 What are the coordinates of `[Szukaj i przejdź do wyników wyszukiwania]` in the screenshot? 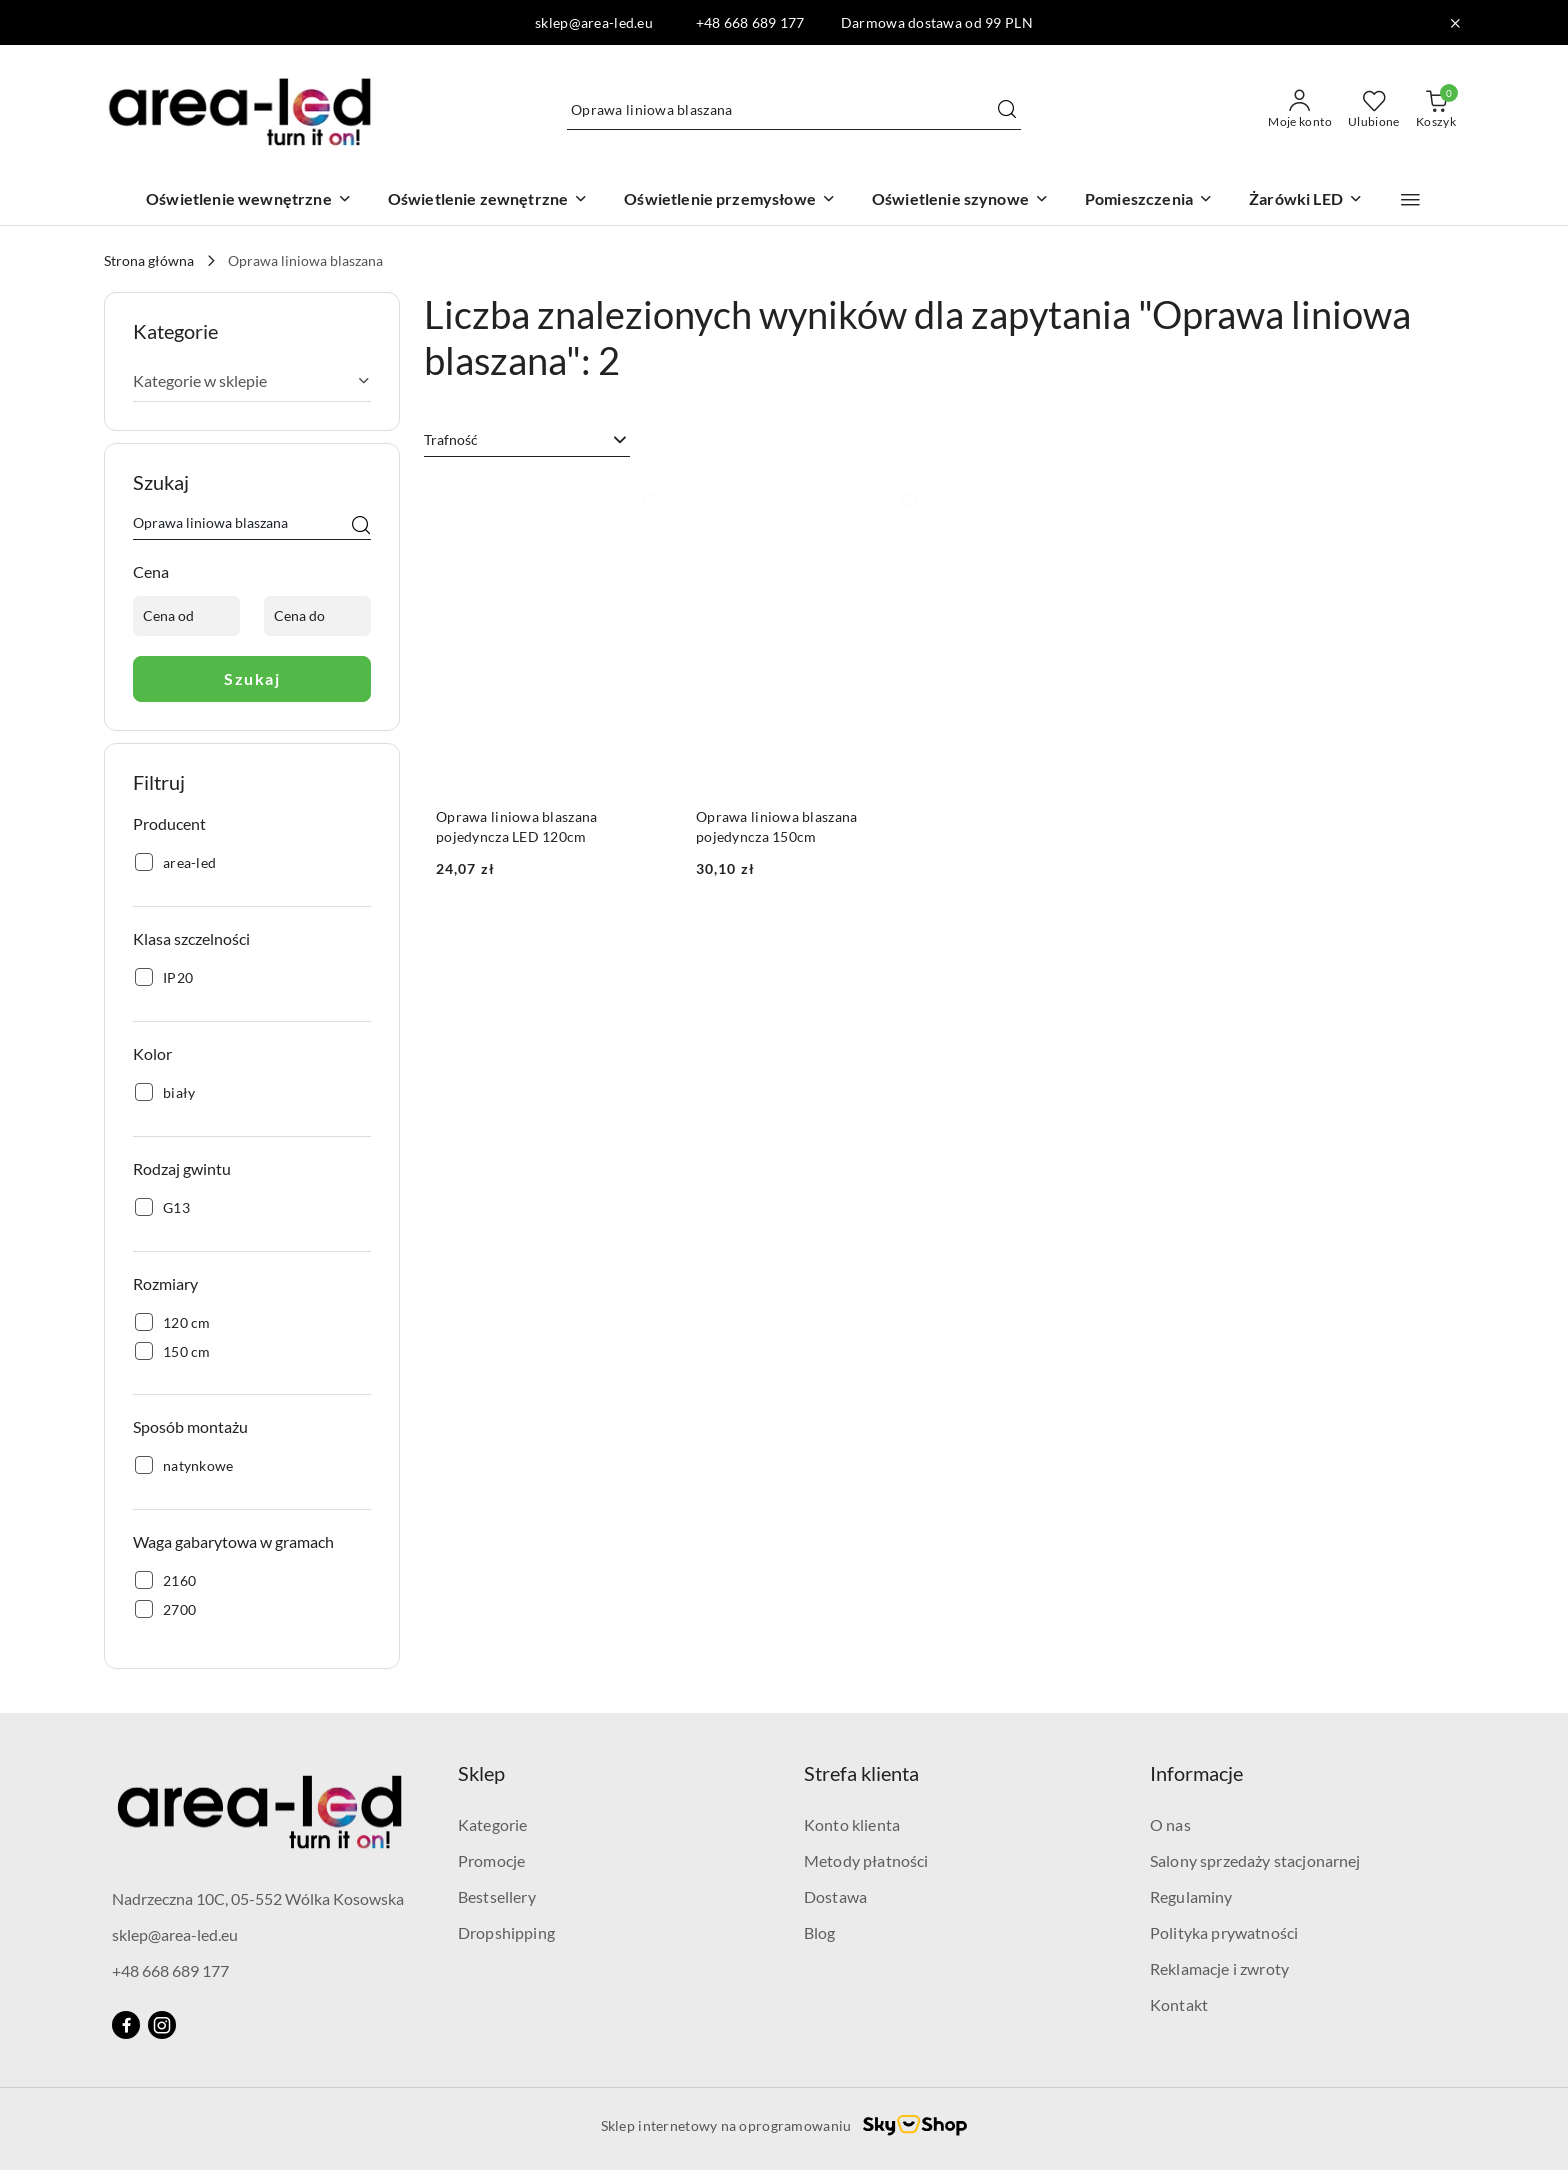 It's located at (1007, 110).